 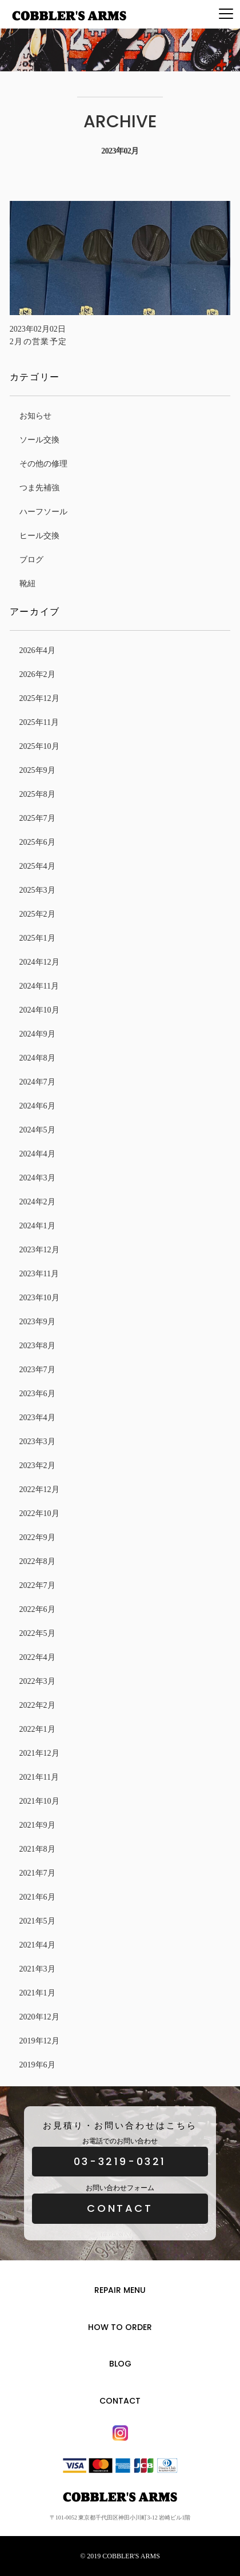 I want to click on 靴紐, so click(x=27, y=583).